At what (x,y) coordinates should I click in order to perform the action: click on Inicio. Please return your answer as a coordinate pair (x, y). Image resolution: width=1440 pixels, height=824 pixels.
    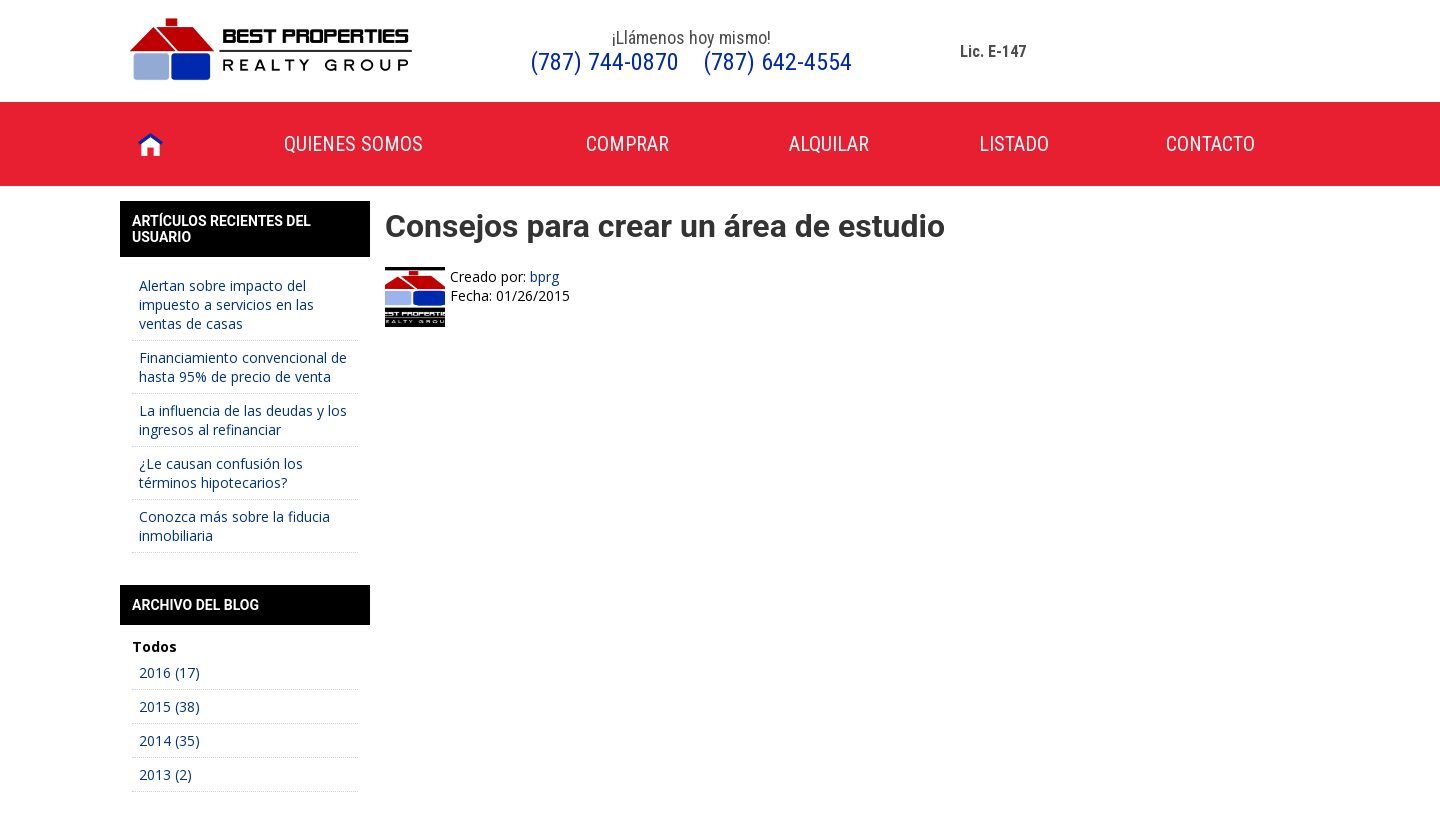
    Looking at the image, I should click on (150, 144).